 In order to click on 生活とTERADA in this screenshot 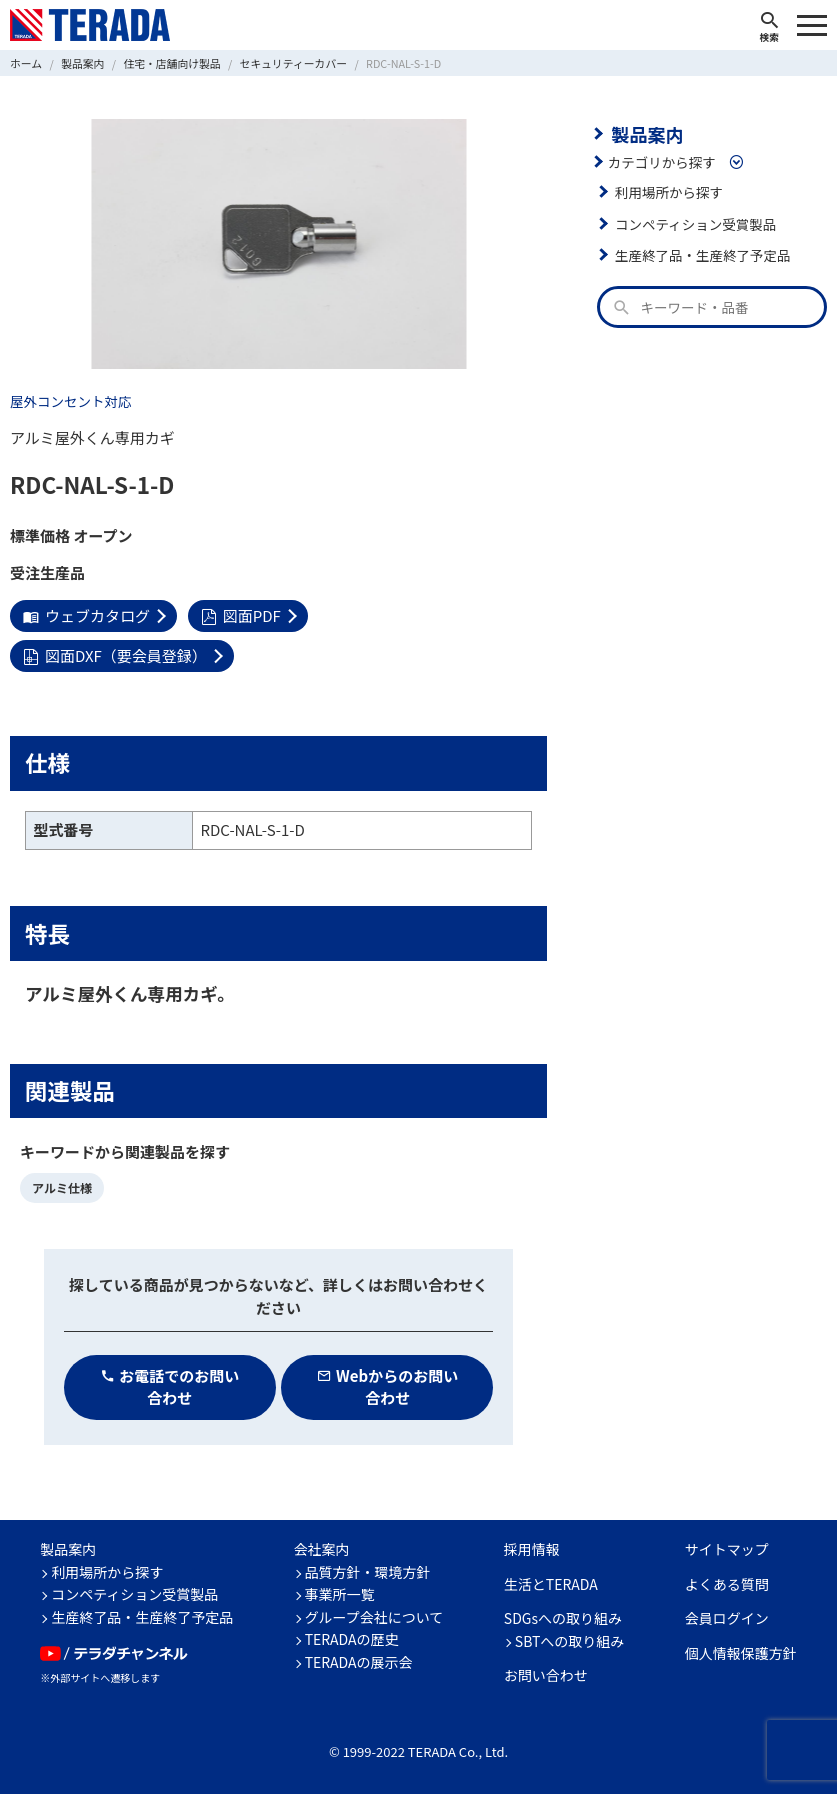, I will do `click(551, 1584)`.